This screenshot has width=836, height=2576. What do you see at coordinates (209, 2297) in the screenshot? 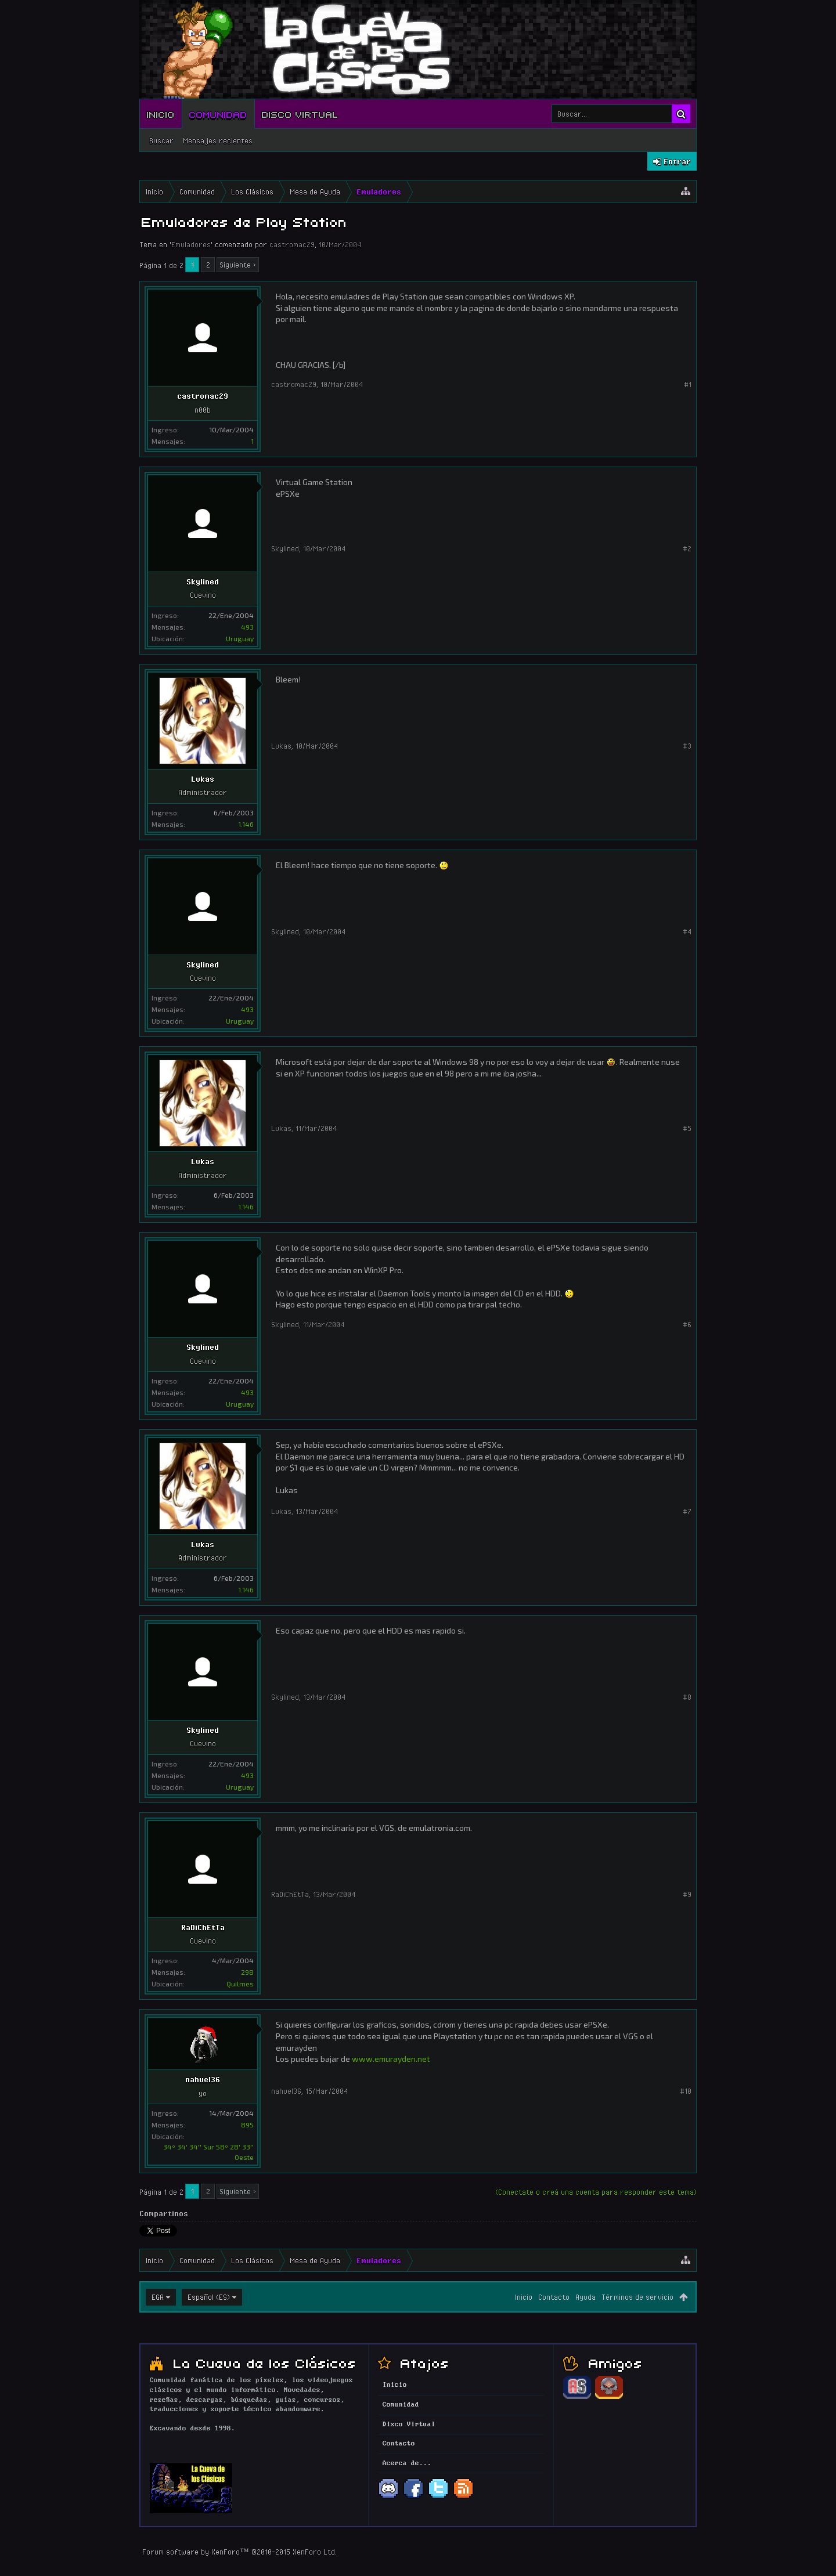
I see `Español (ES)` at bounding box center [209, 2297].